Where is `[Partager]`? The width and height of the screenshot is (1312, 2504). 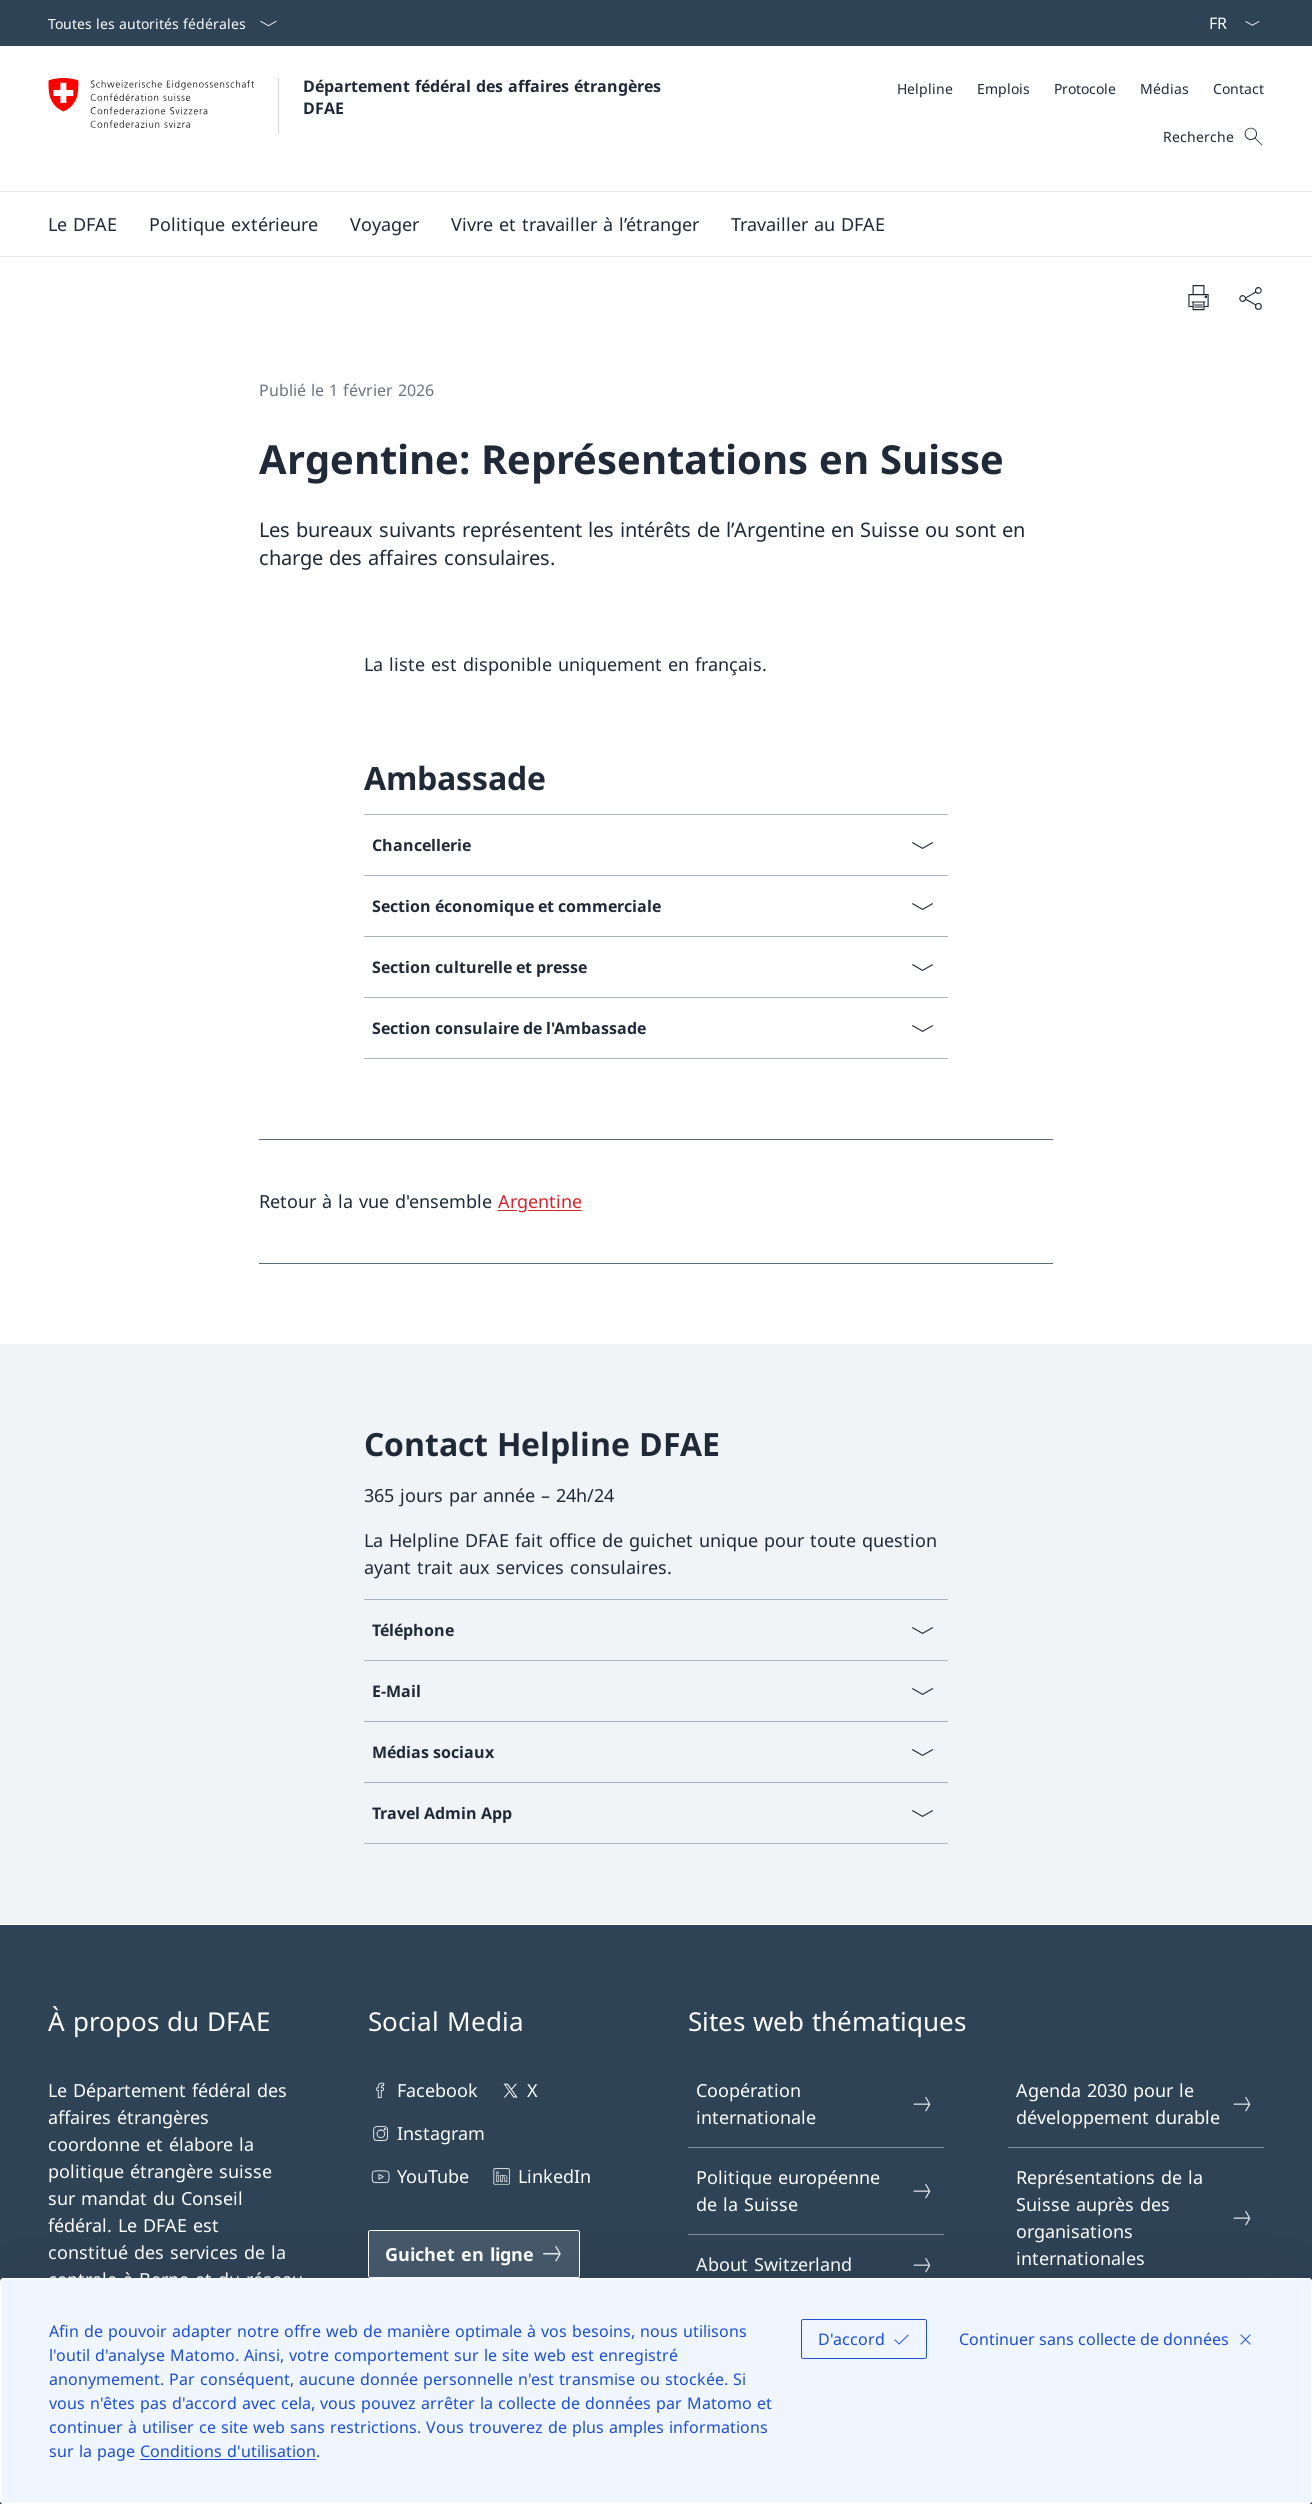
[Partager] is located at coordinates (1250, 297).